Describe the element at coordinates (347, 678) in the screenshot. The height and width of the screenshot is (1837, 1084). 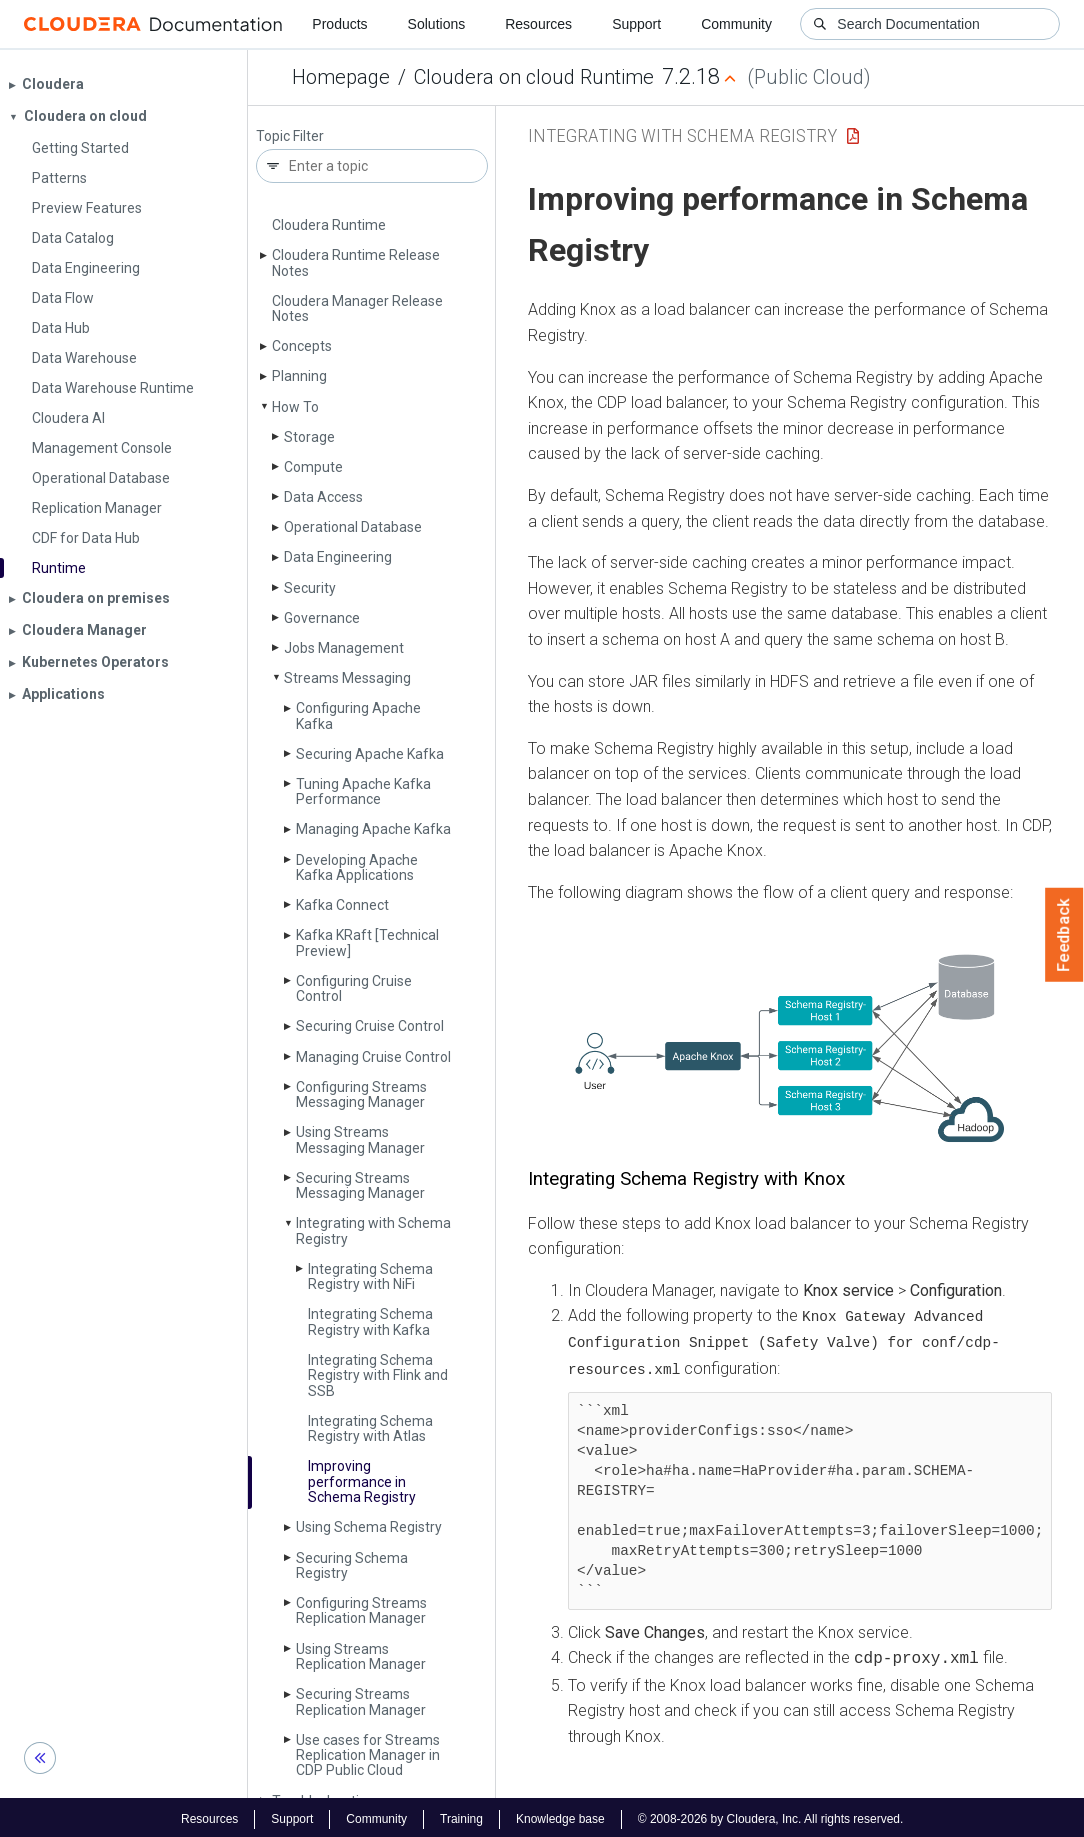
I see `Streams Messaging` at that location.